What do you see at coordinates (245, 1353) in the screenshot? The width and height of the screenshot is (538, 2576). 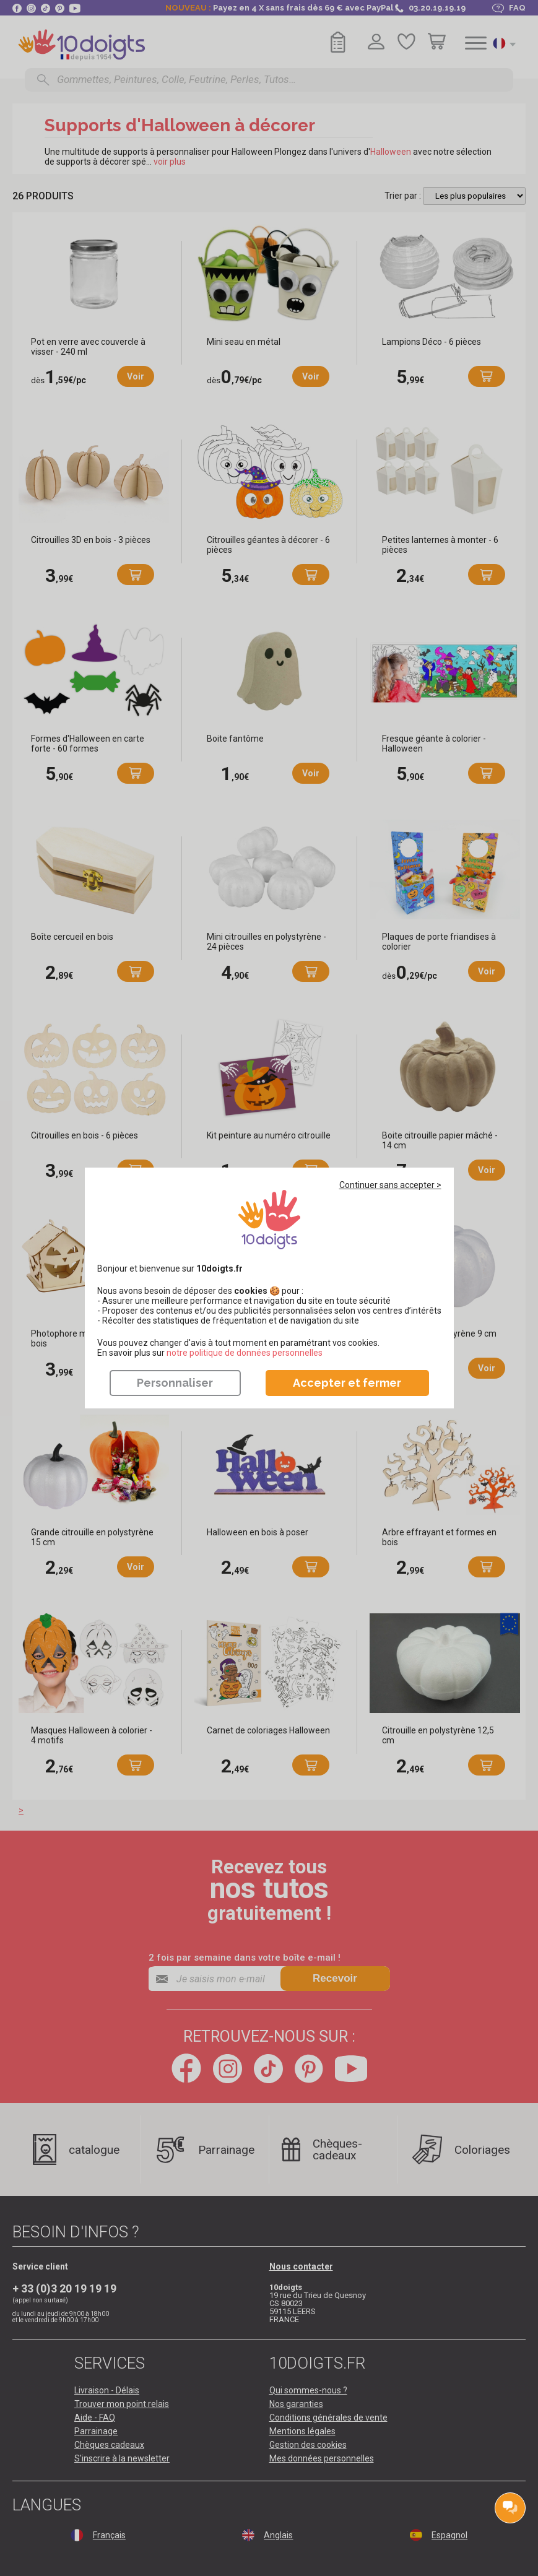 I see `​​​​​​​notre politique de données personnelles` at bounding box center [245, 1353].